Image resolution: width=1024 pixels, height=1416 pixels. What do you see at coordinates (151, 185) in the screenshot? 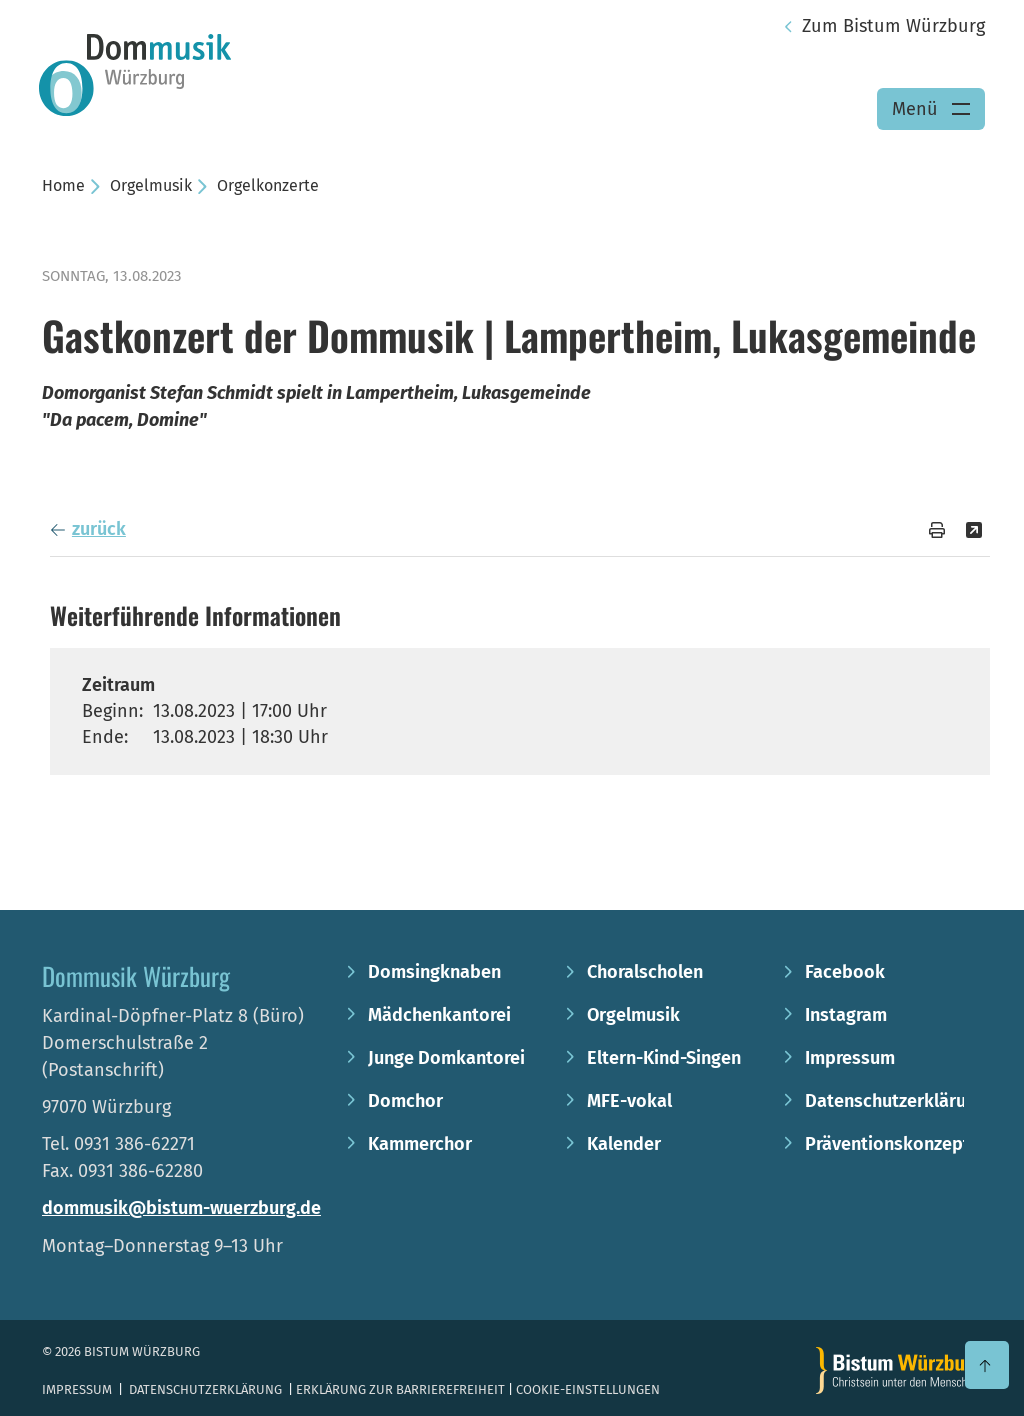
I see `Orgelmusik` at bounding box center [151, 185].